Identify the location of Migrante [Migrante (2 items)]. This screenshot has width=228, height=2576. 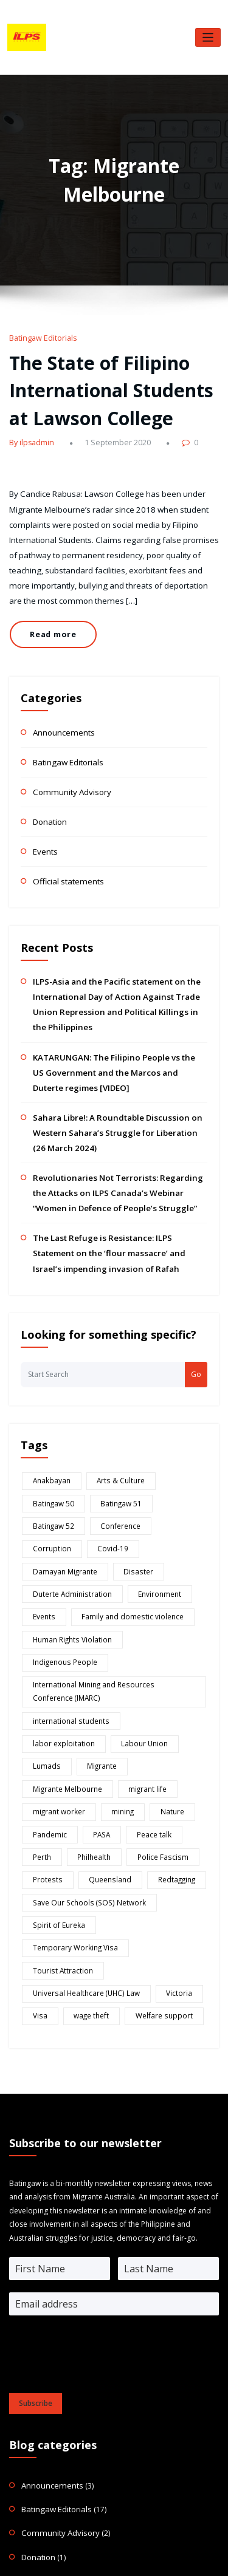
(162, 1598).